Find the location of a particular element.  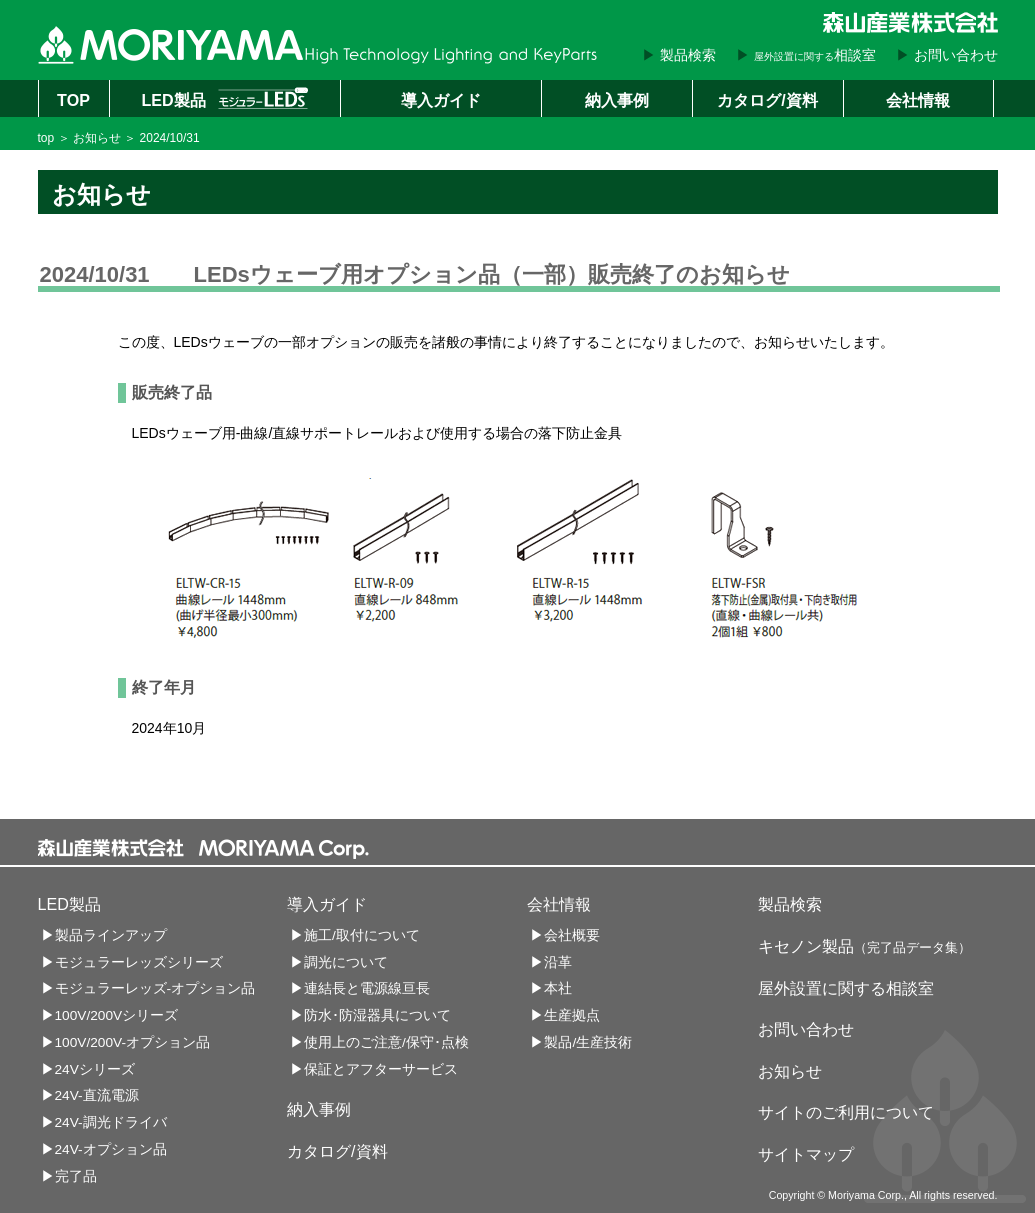

導入ガイド is located at coordinates (441, 100).